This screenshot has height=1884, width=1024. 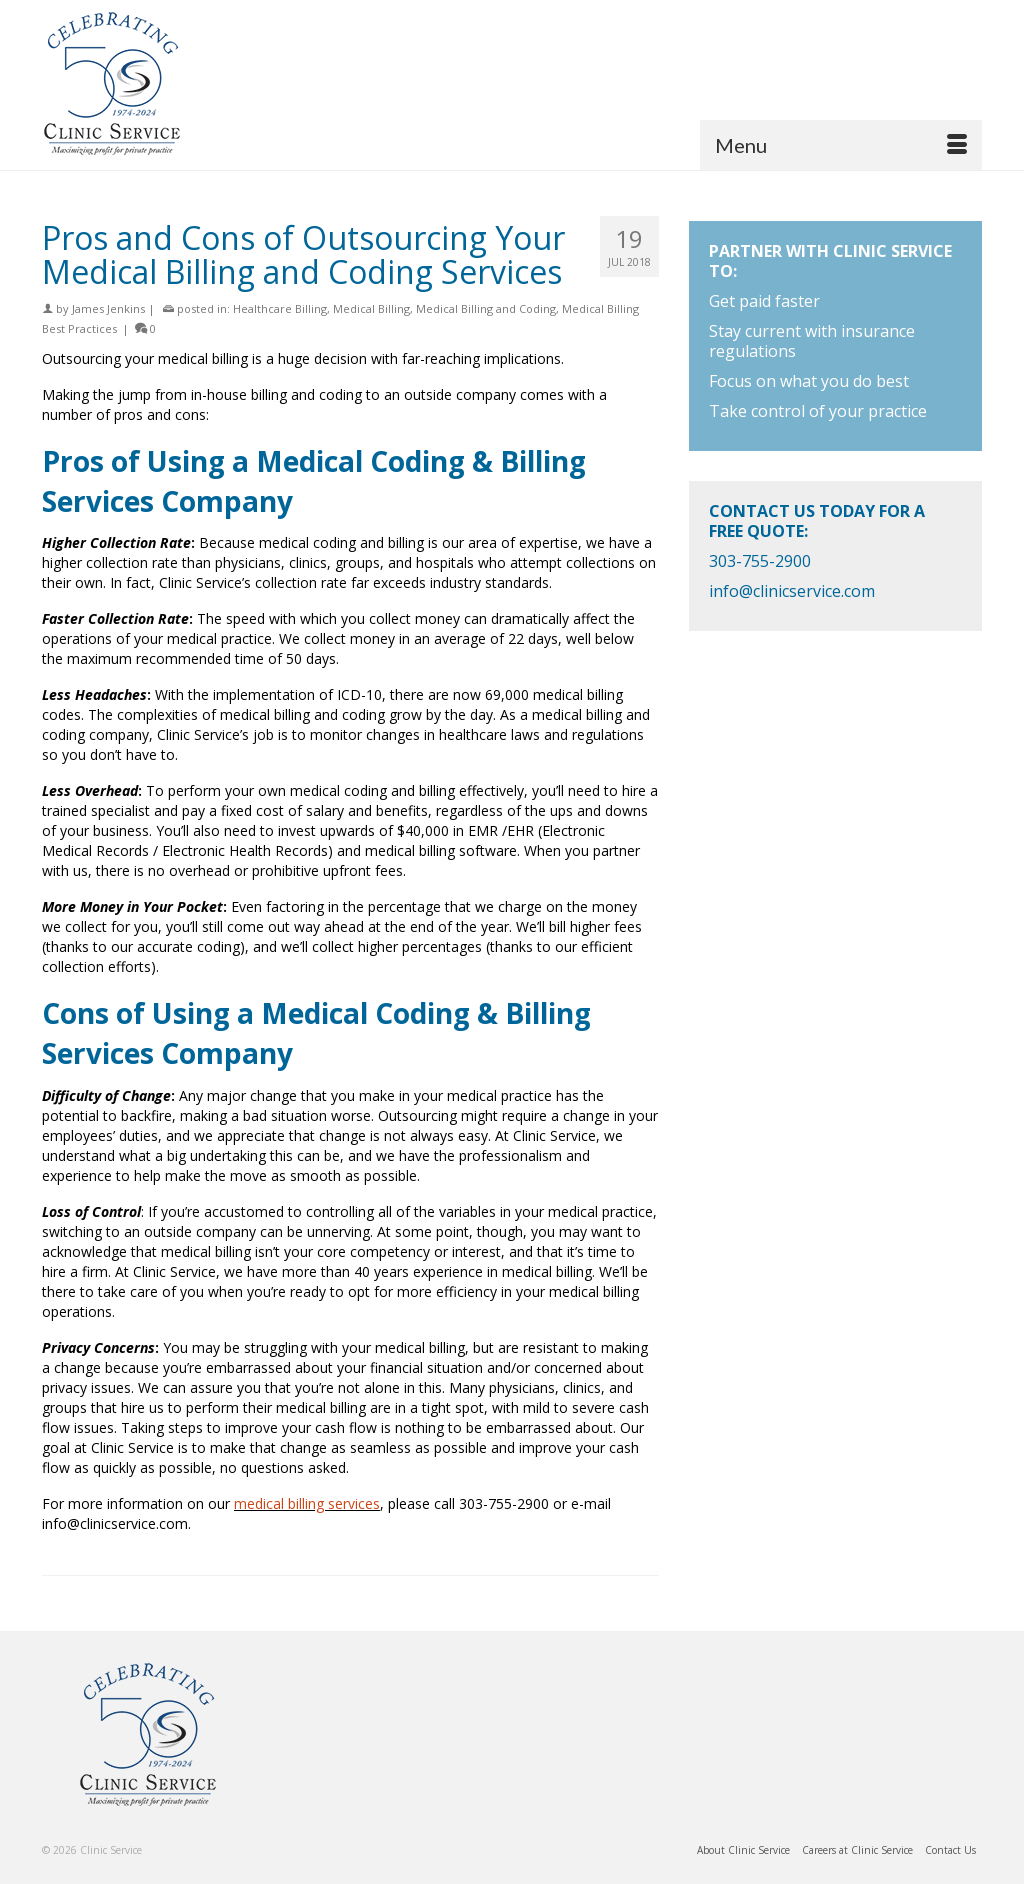 What do you see at coordinates (486, 308) in the screenshot?
I see `Medical Billing and Coding` at bounding box center [486, 308].